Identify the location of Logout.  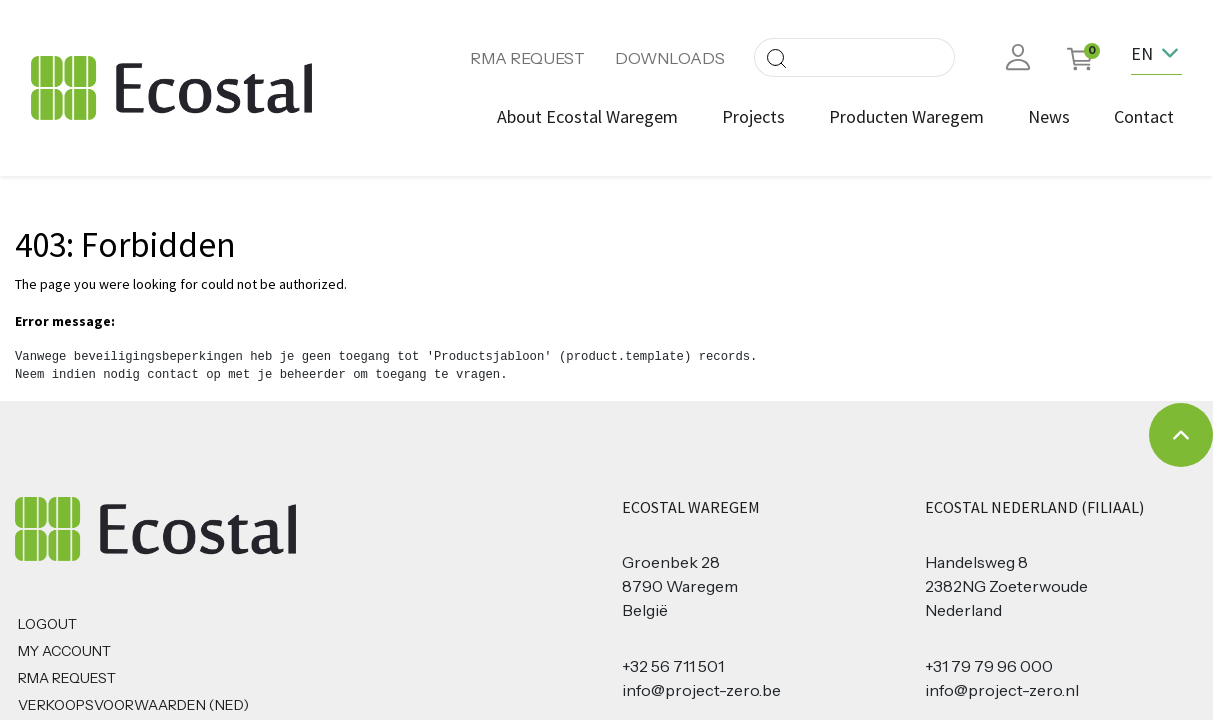
(47, 624).